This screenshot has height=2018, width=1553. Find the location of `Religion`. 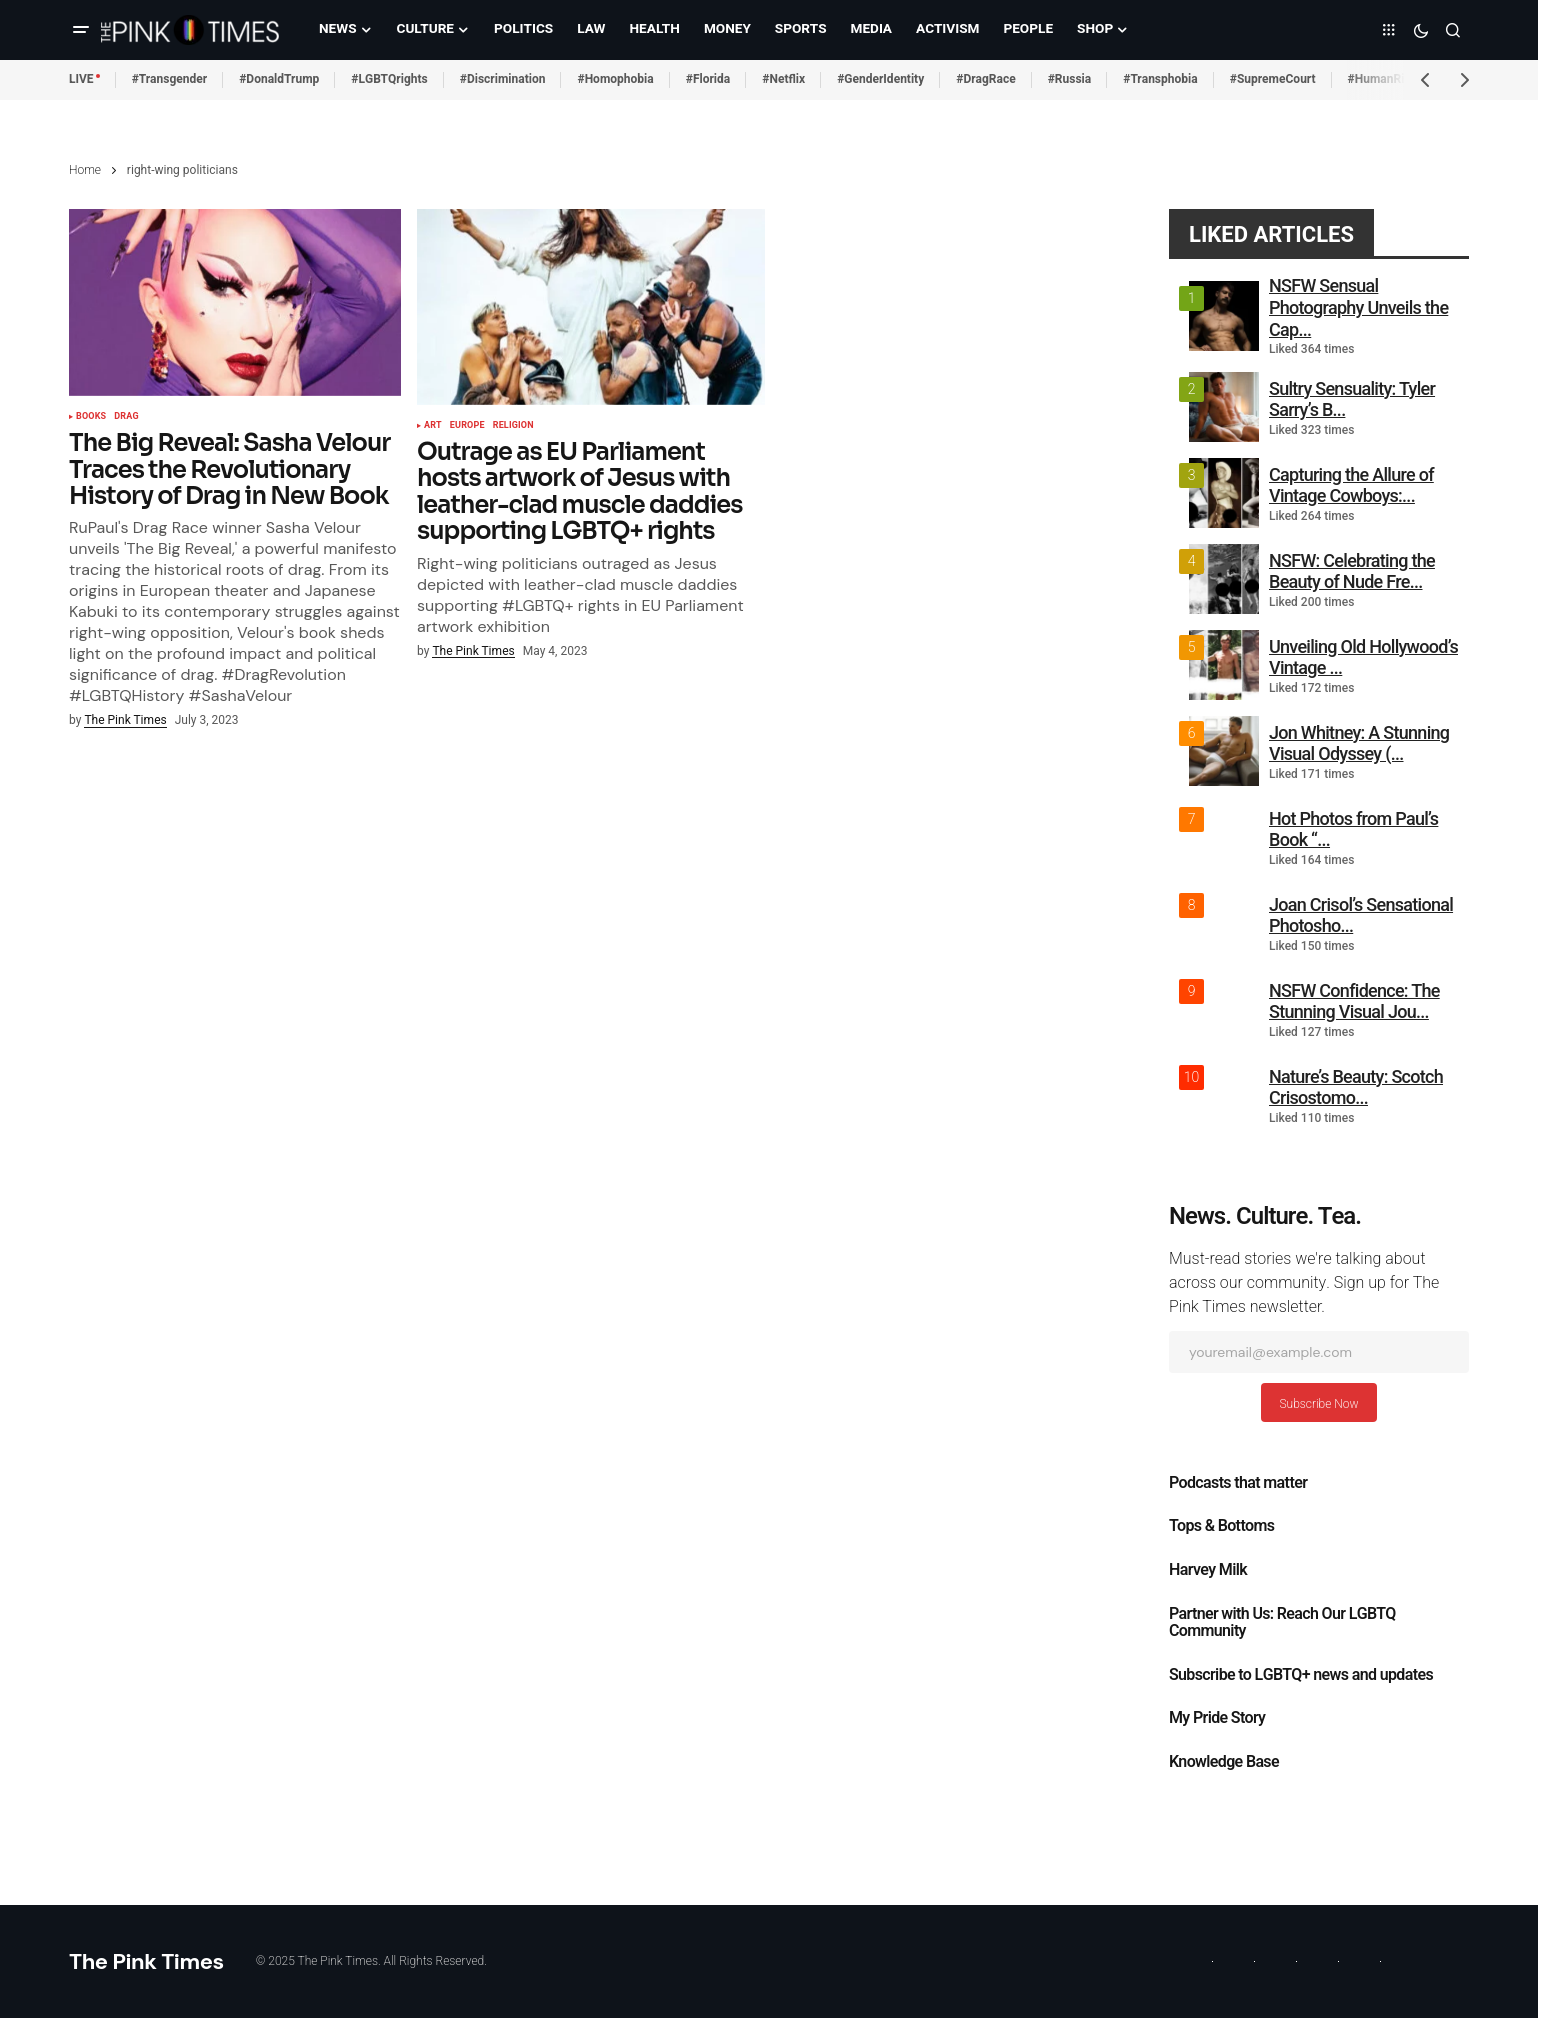

Religion is located at coordinates (513, 426).